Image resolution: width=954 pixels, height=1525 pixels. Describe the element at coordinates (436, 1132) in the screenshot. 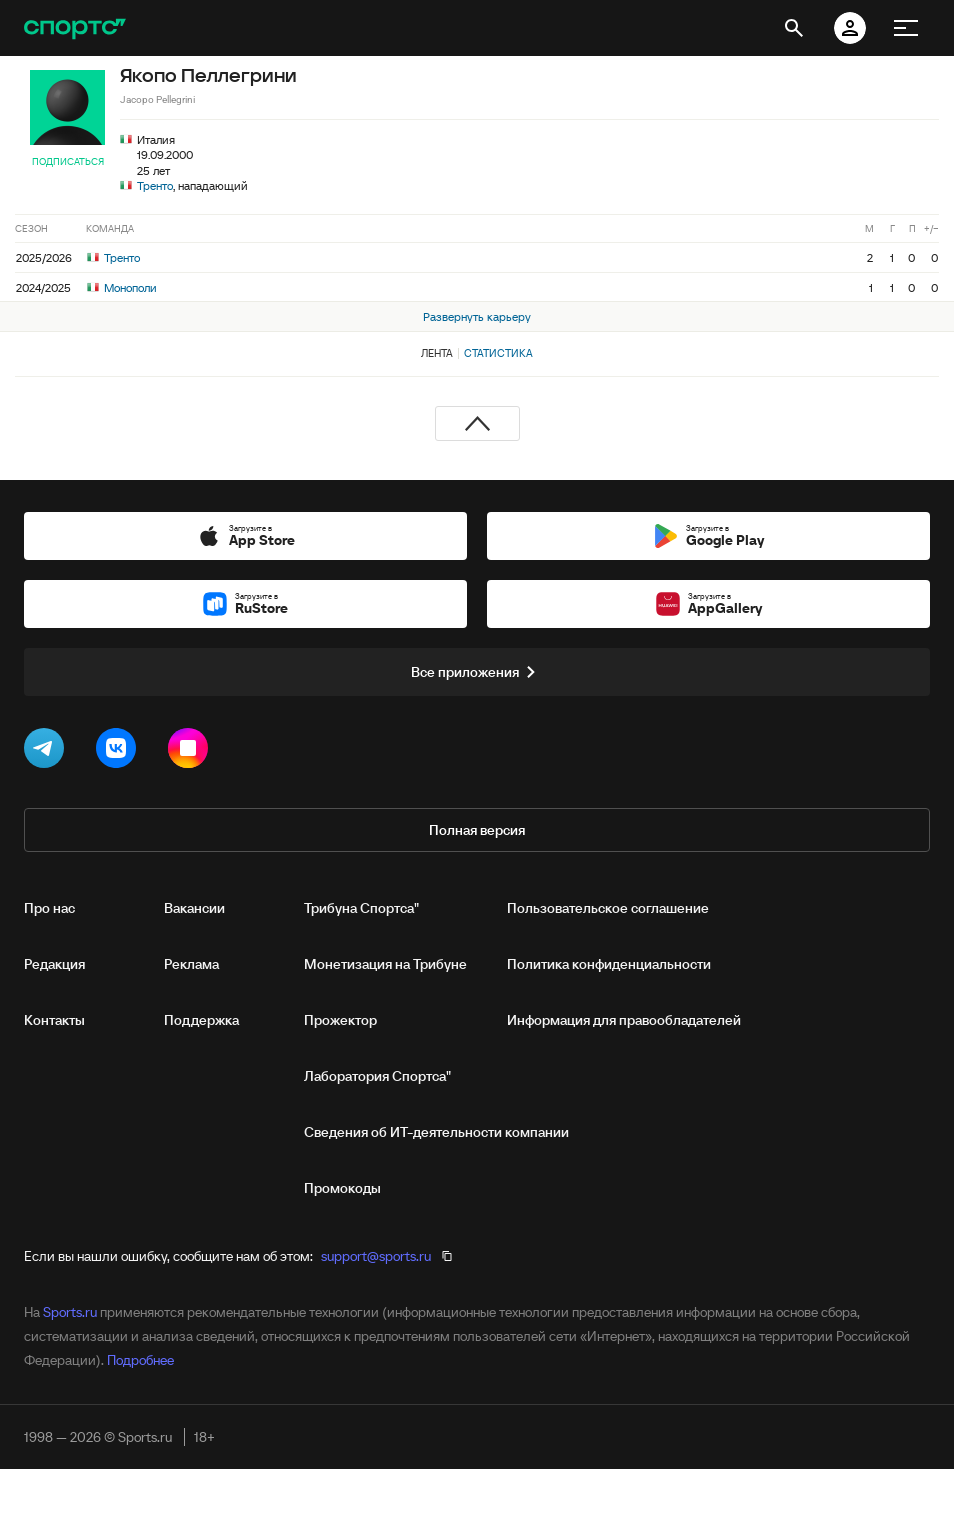

I see `Сведения об ИТ‑деятельности компании` at that location.